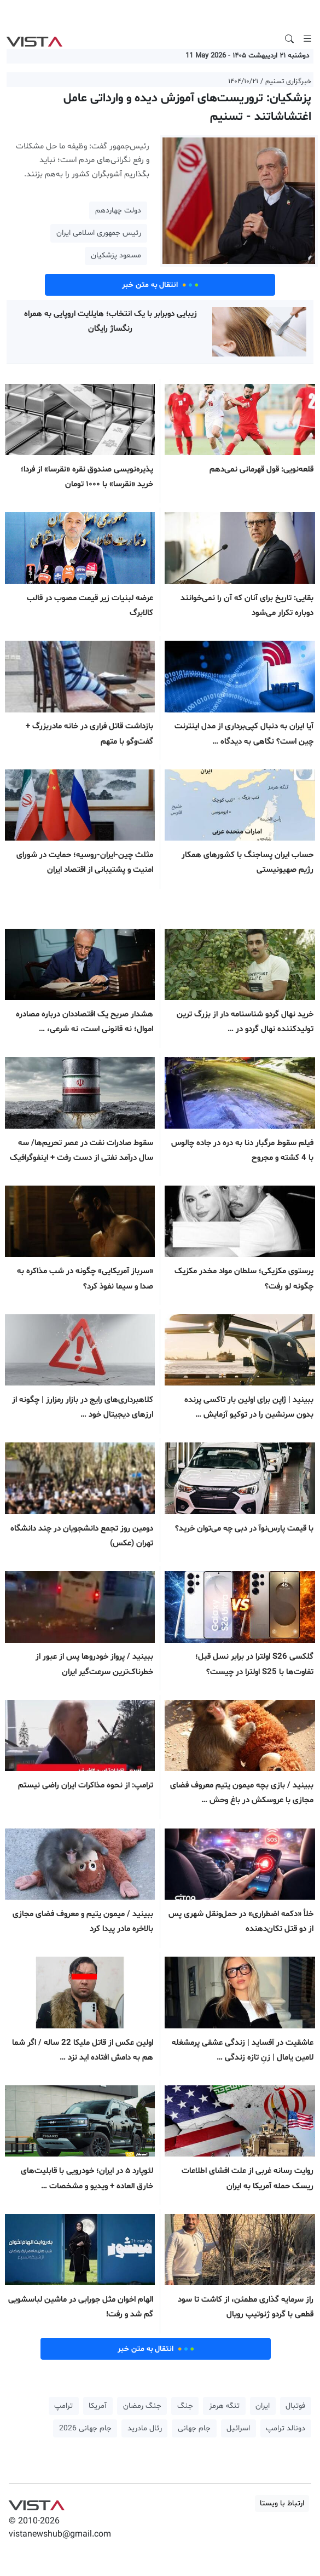 This screenshot has height=2576, width=320. What do you see at coordinates (34, 39) in the screenshot?
I see `VIST` at bounding box center [34, 39].